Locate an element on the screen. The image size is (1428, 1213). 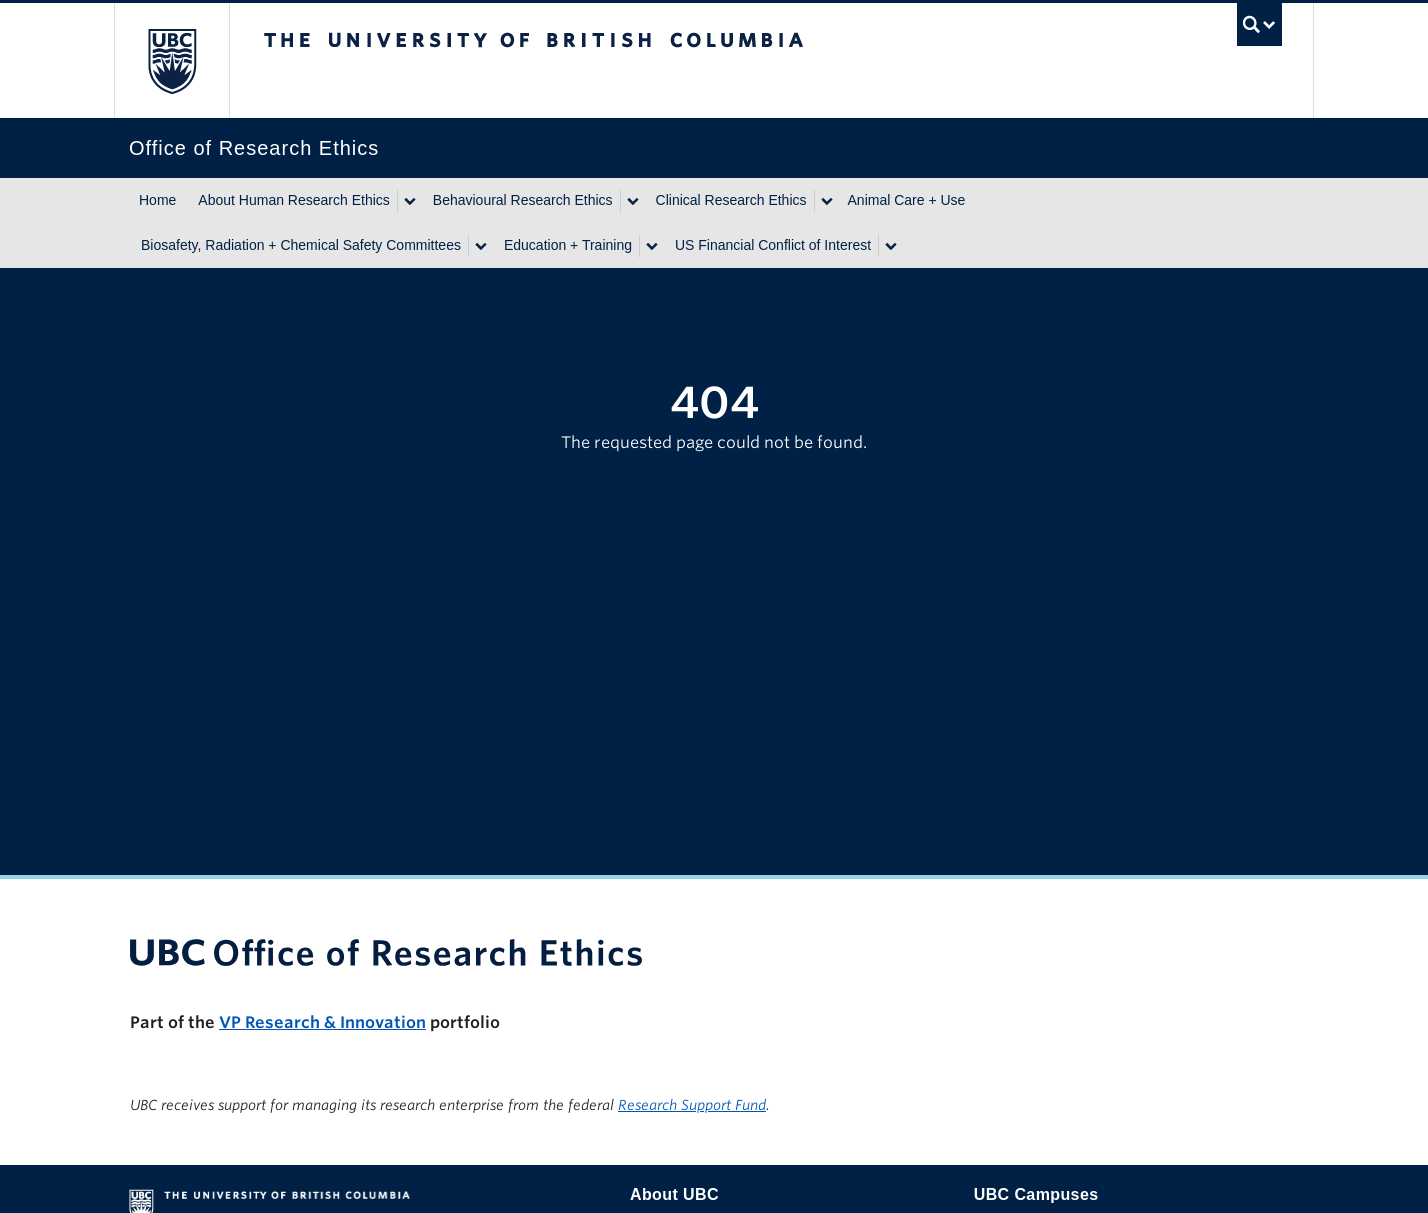
VP Research & Innovation is located at coordinates (322, 1022).